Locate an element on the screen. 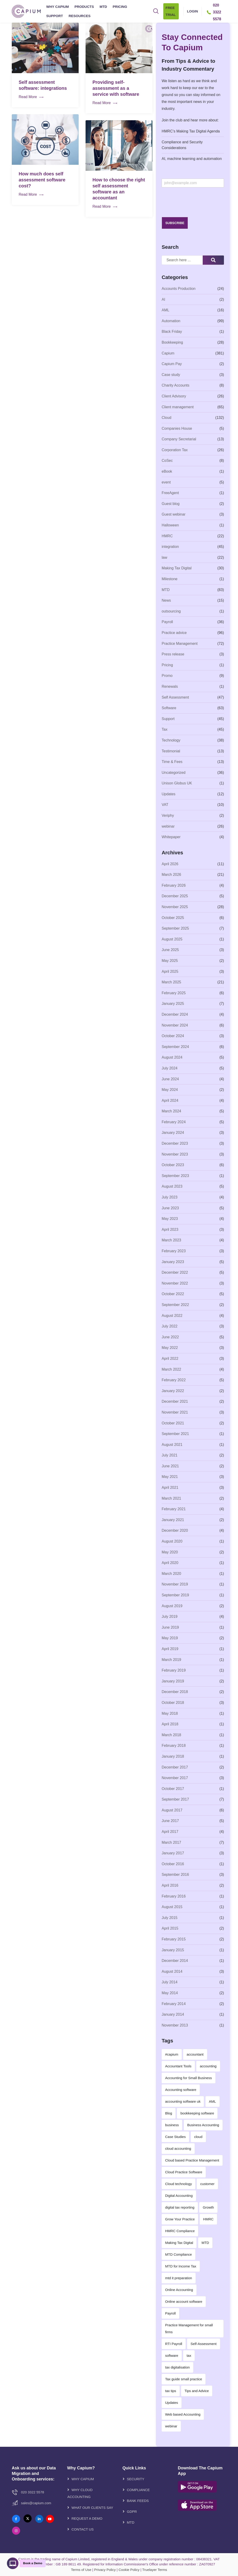  Support is located at coordinates (54, 16).